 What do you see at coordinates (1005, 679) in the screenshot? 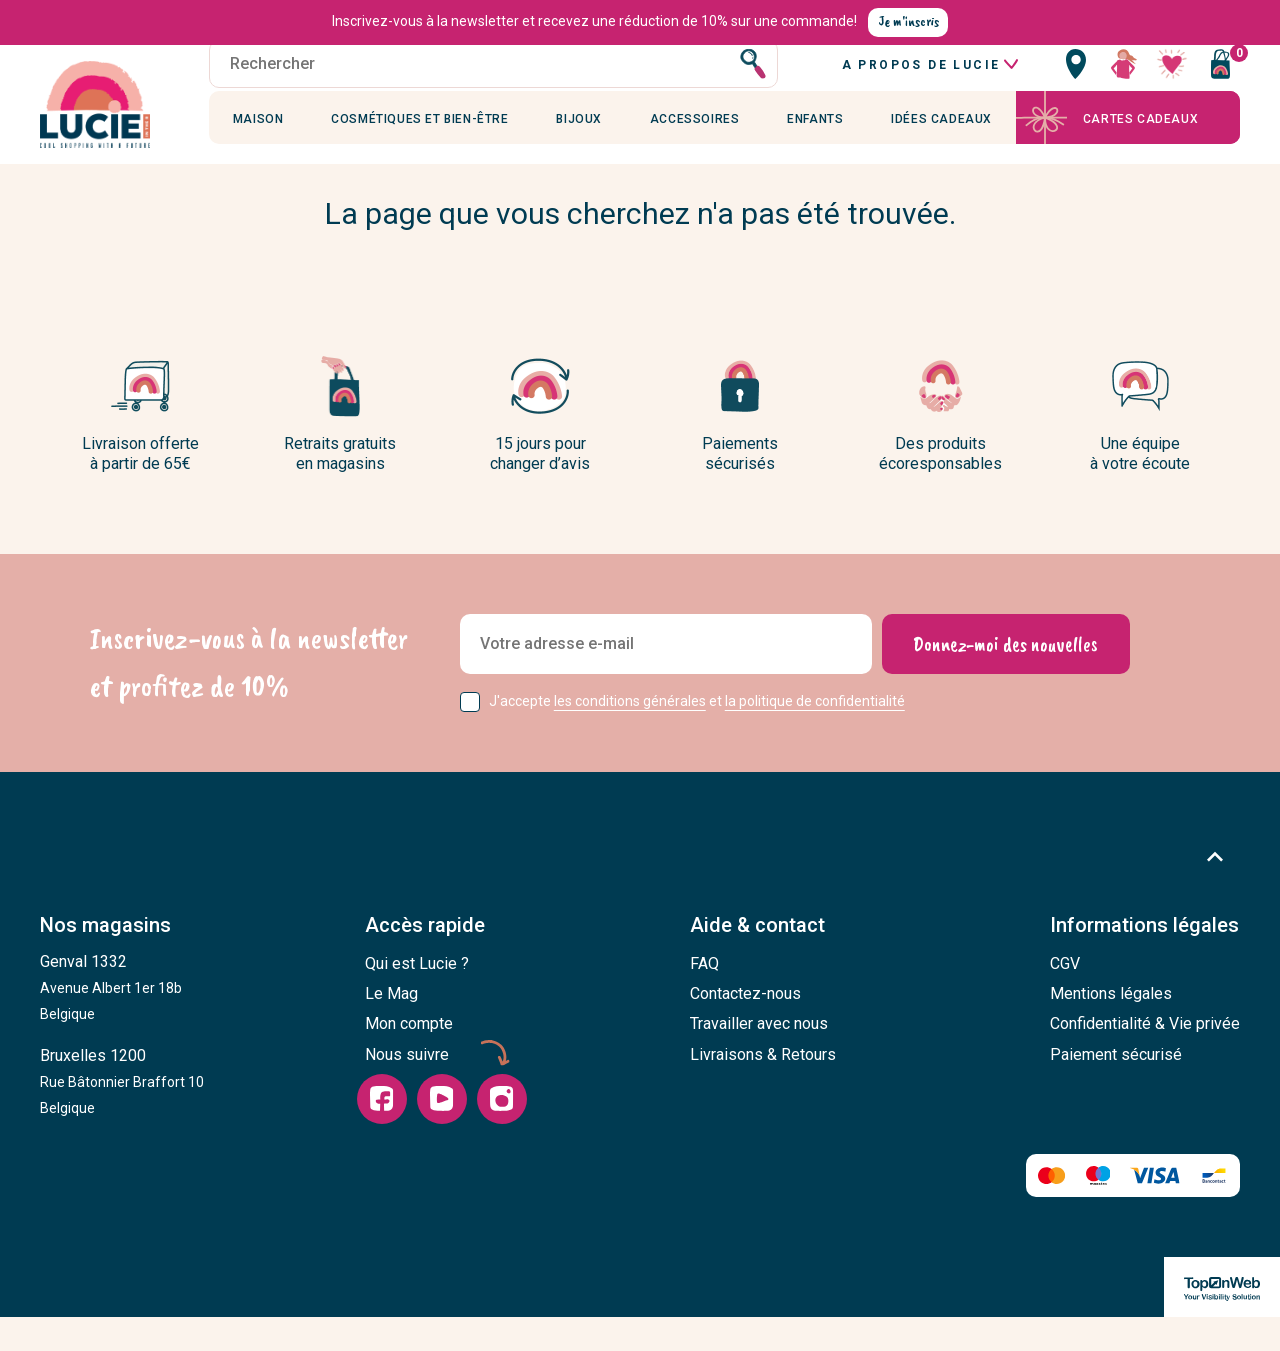
I see `[Donnez-moi des nouvelles]` at bounding box center [1005, 679].